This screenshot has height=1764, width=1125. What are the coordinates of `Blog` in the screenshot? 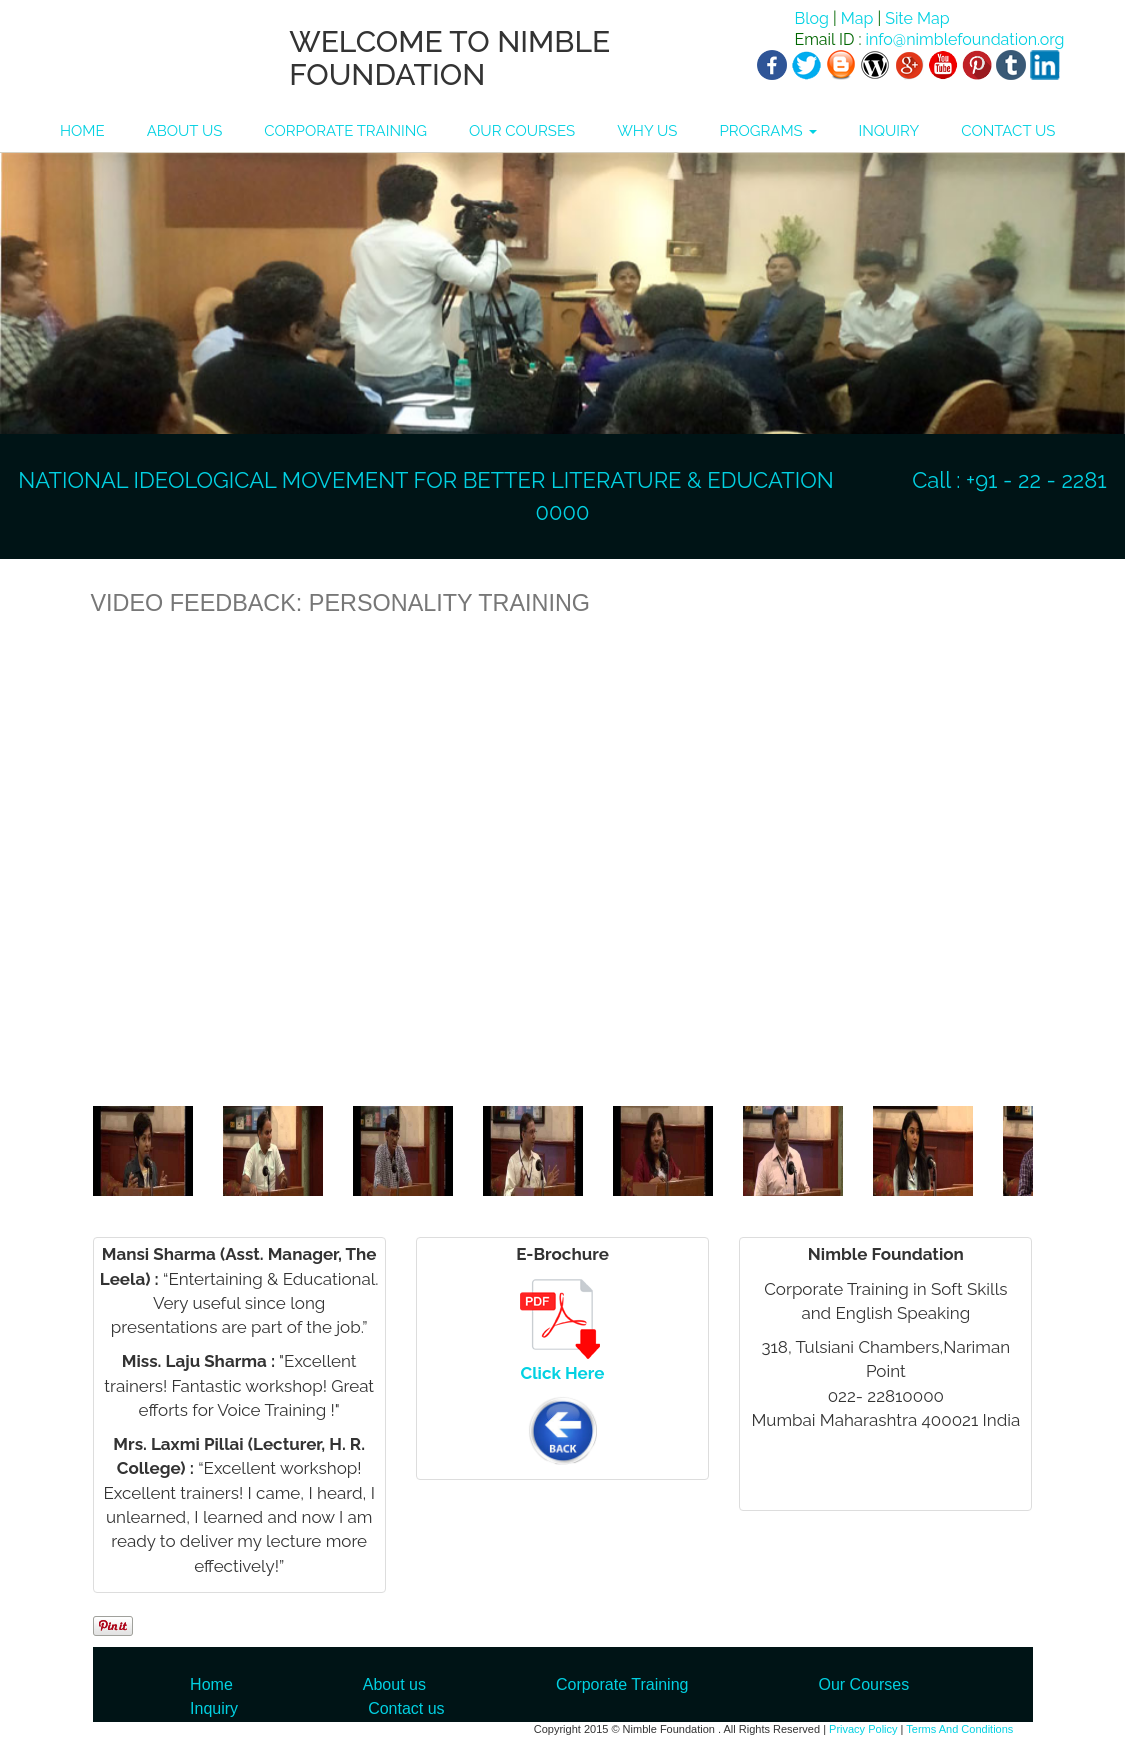 It's located at (811, 18).